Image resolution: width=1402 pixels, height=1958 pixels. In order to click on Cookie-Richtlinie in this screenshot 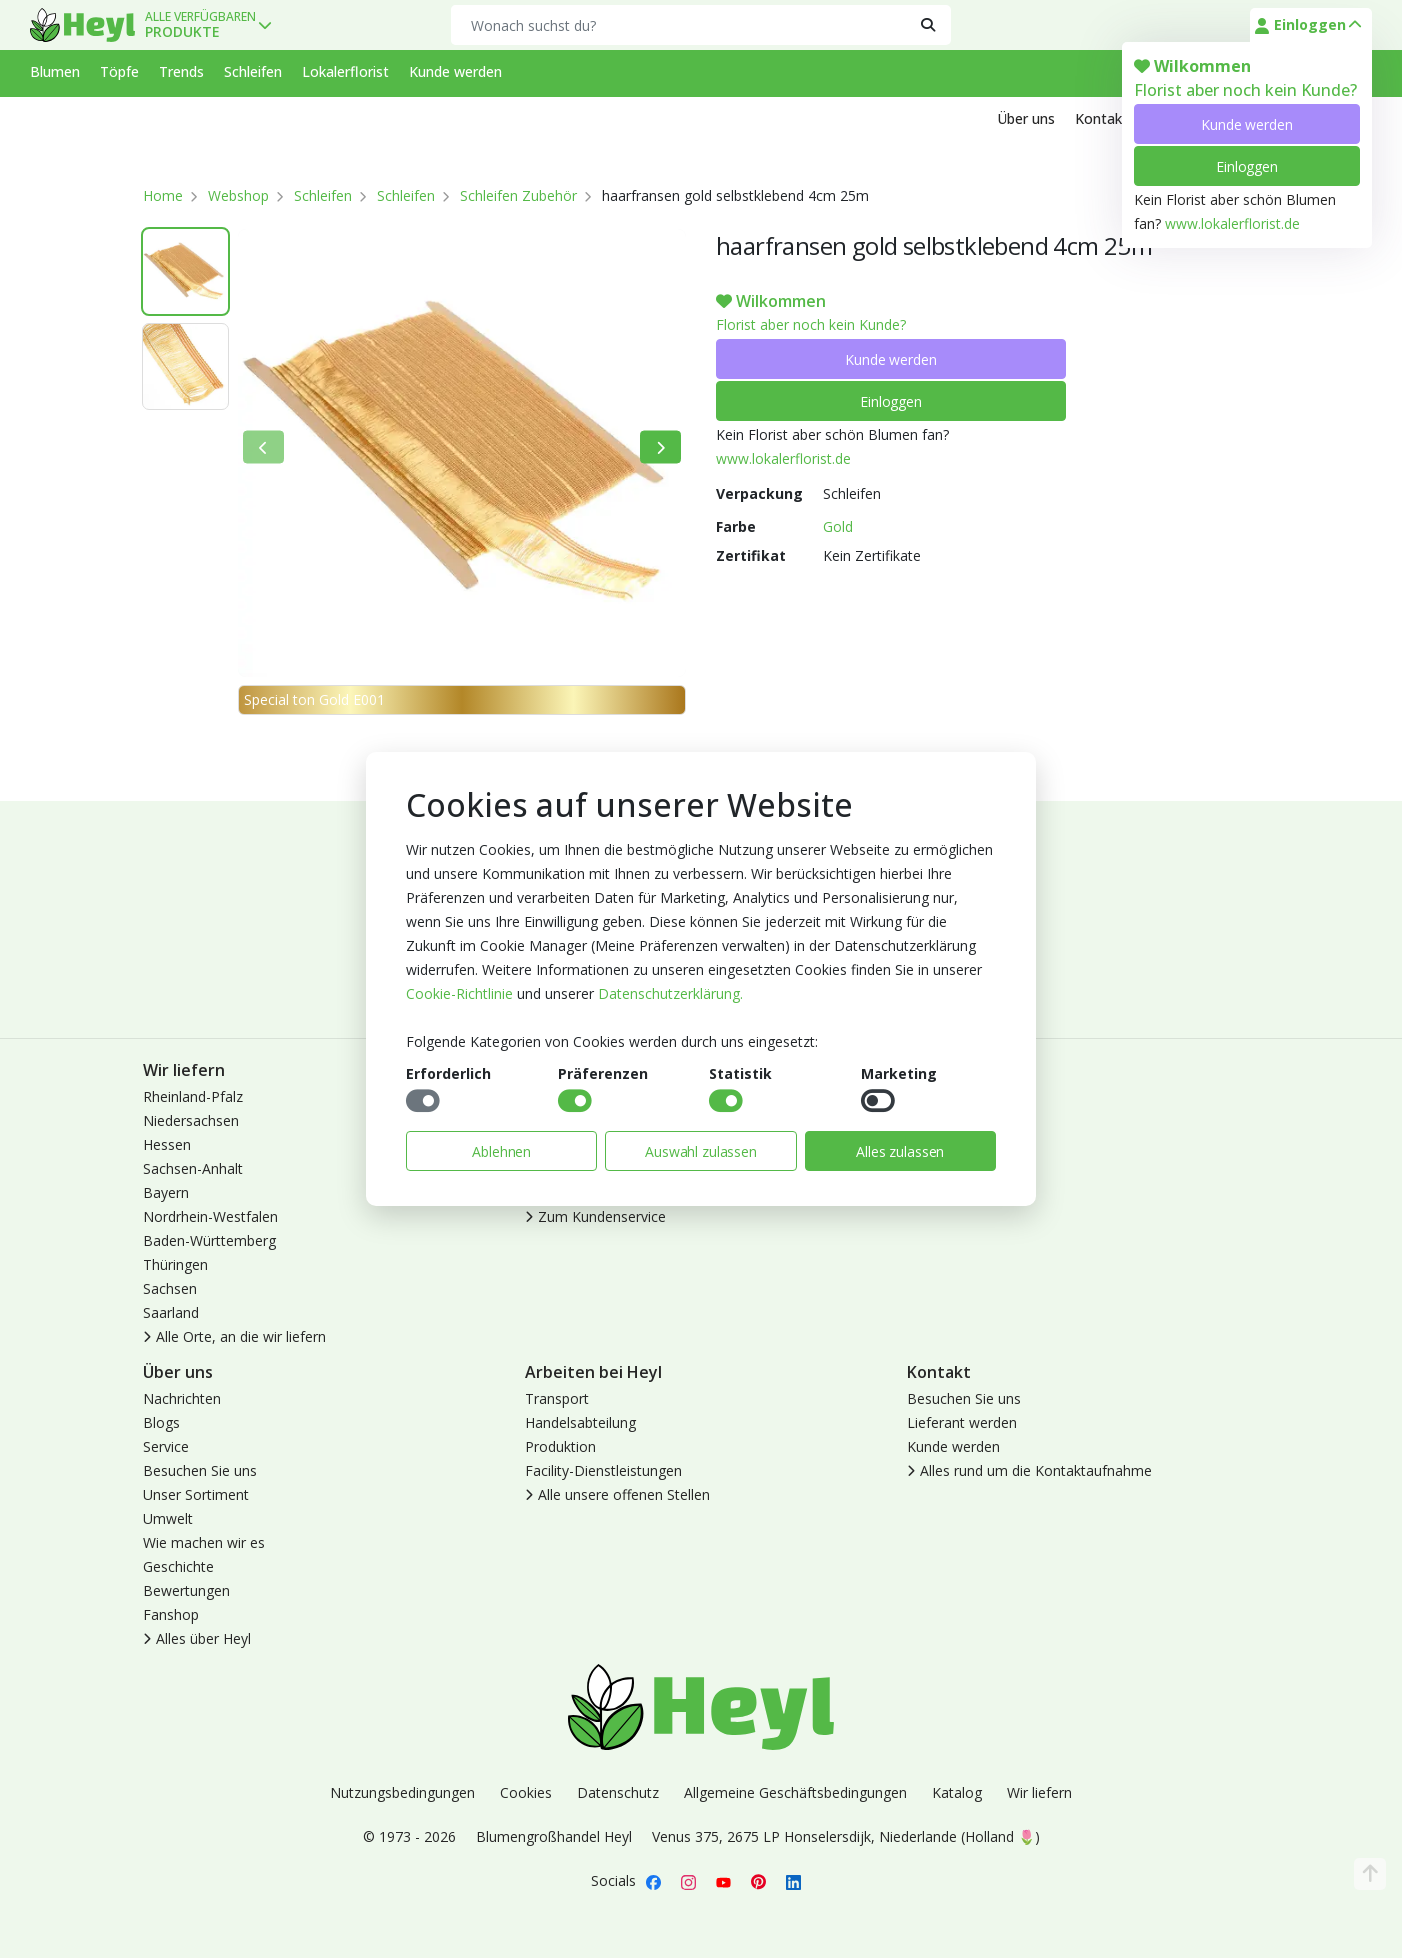, I will do `click(459, 993)`.